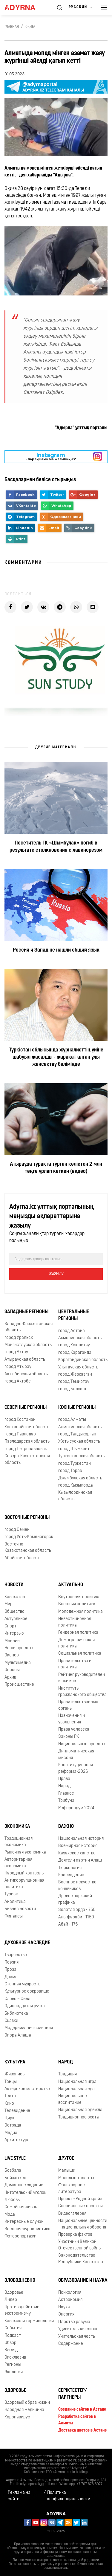  Describe the element at coordinates (70, 1471) in the screenshot. I see `город Тараз` at that location.